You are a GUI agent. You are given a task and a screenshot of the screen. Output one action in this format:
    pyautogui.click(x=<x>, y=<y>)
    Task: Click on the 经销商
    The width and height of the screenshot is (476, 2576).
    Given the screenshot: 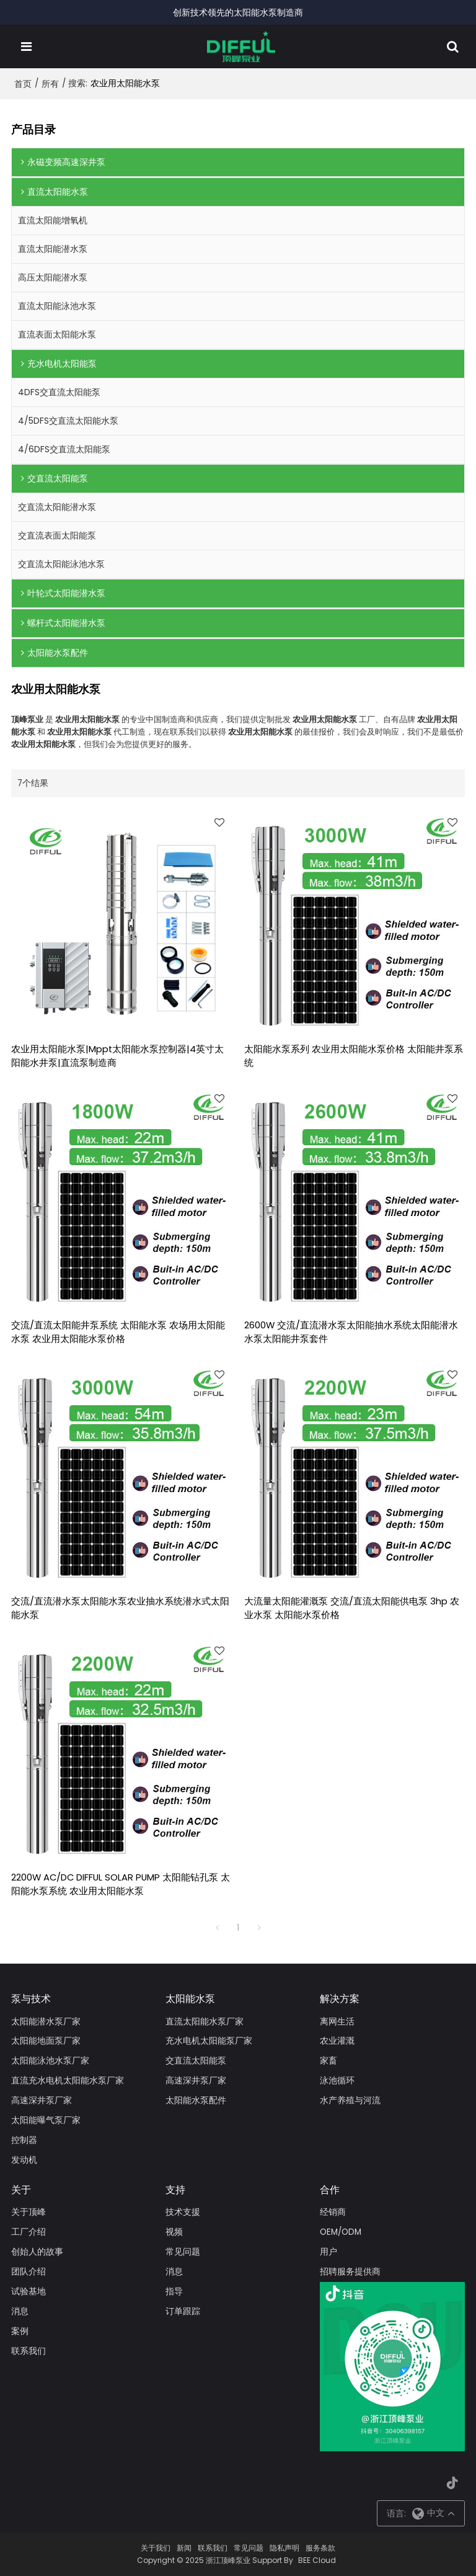 What is the action you would take?
    pyautogui.click(x=333, y=2212)
    